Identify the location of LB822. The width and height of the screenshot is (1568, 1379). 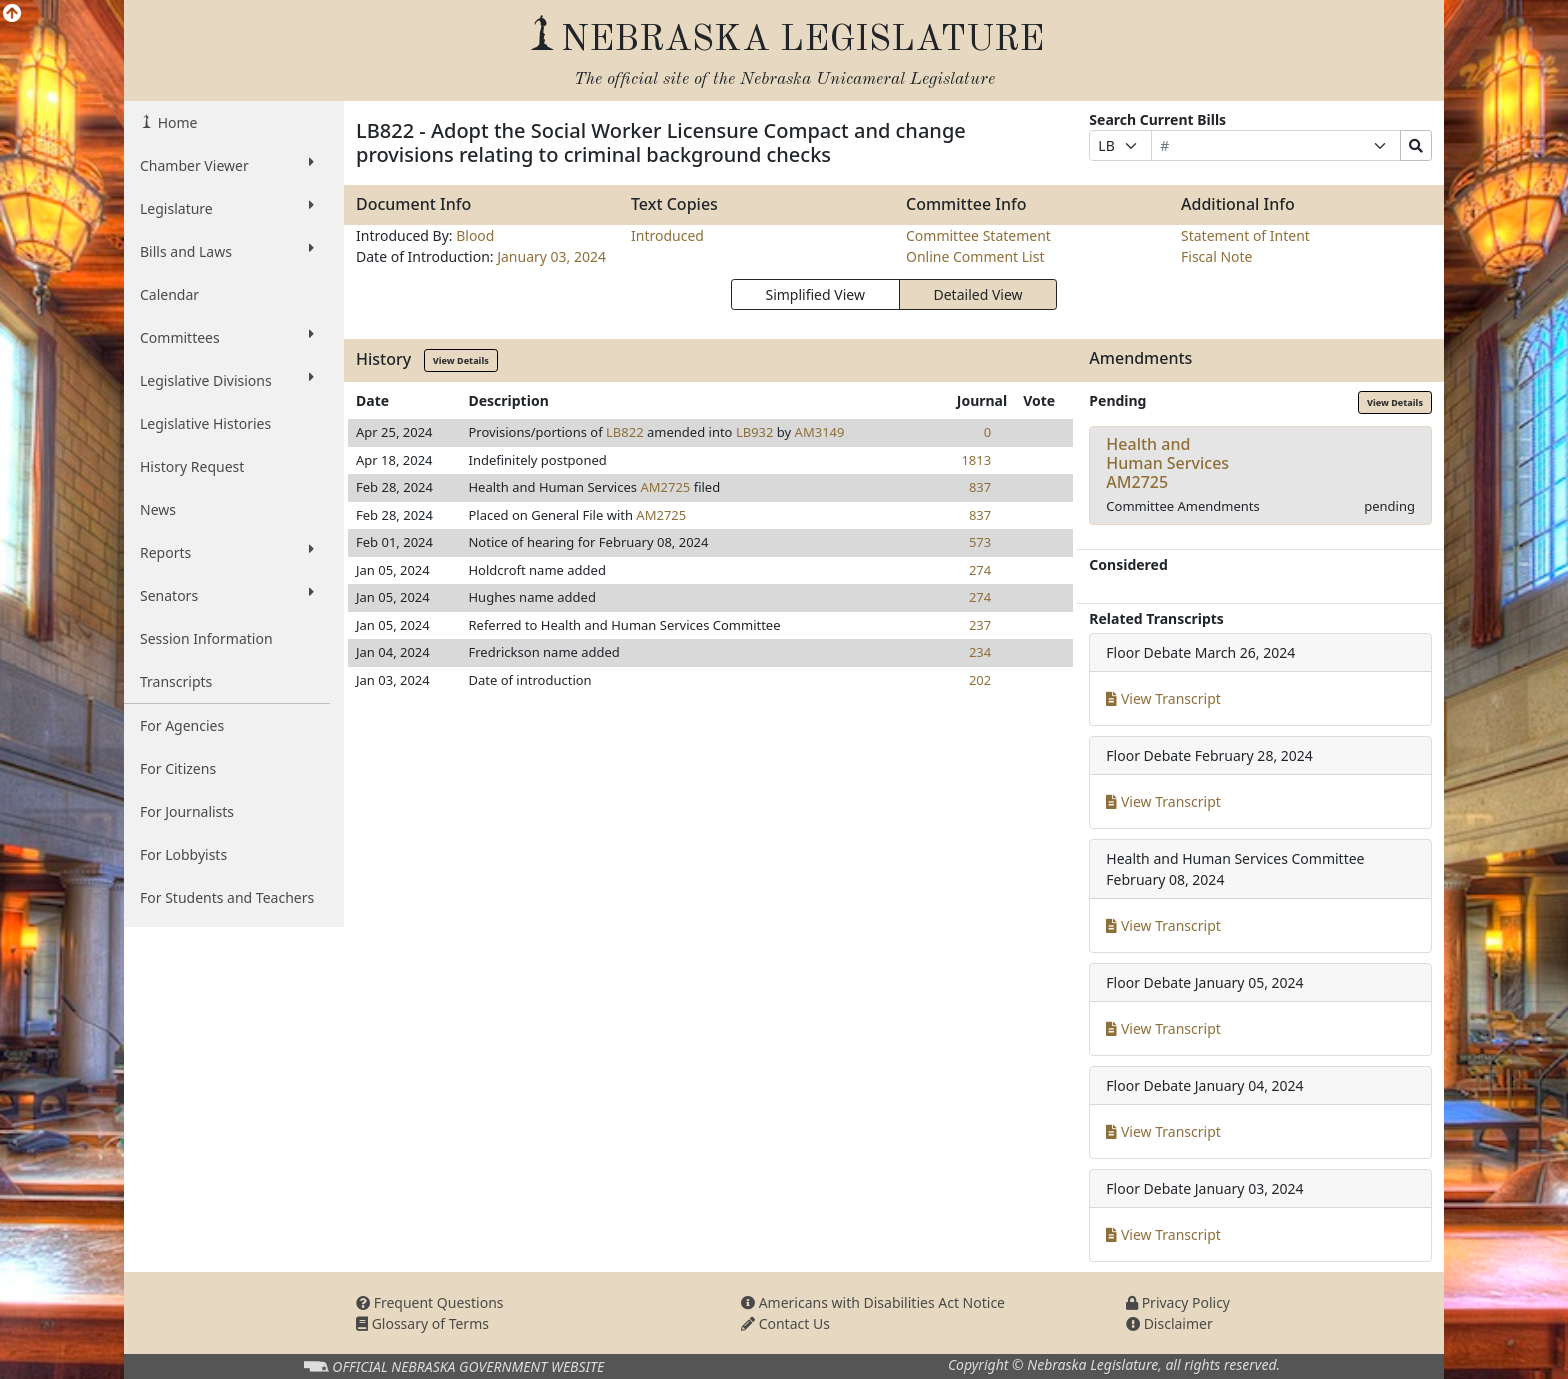
(625, 432).